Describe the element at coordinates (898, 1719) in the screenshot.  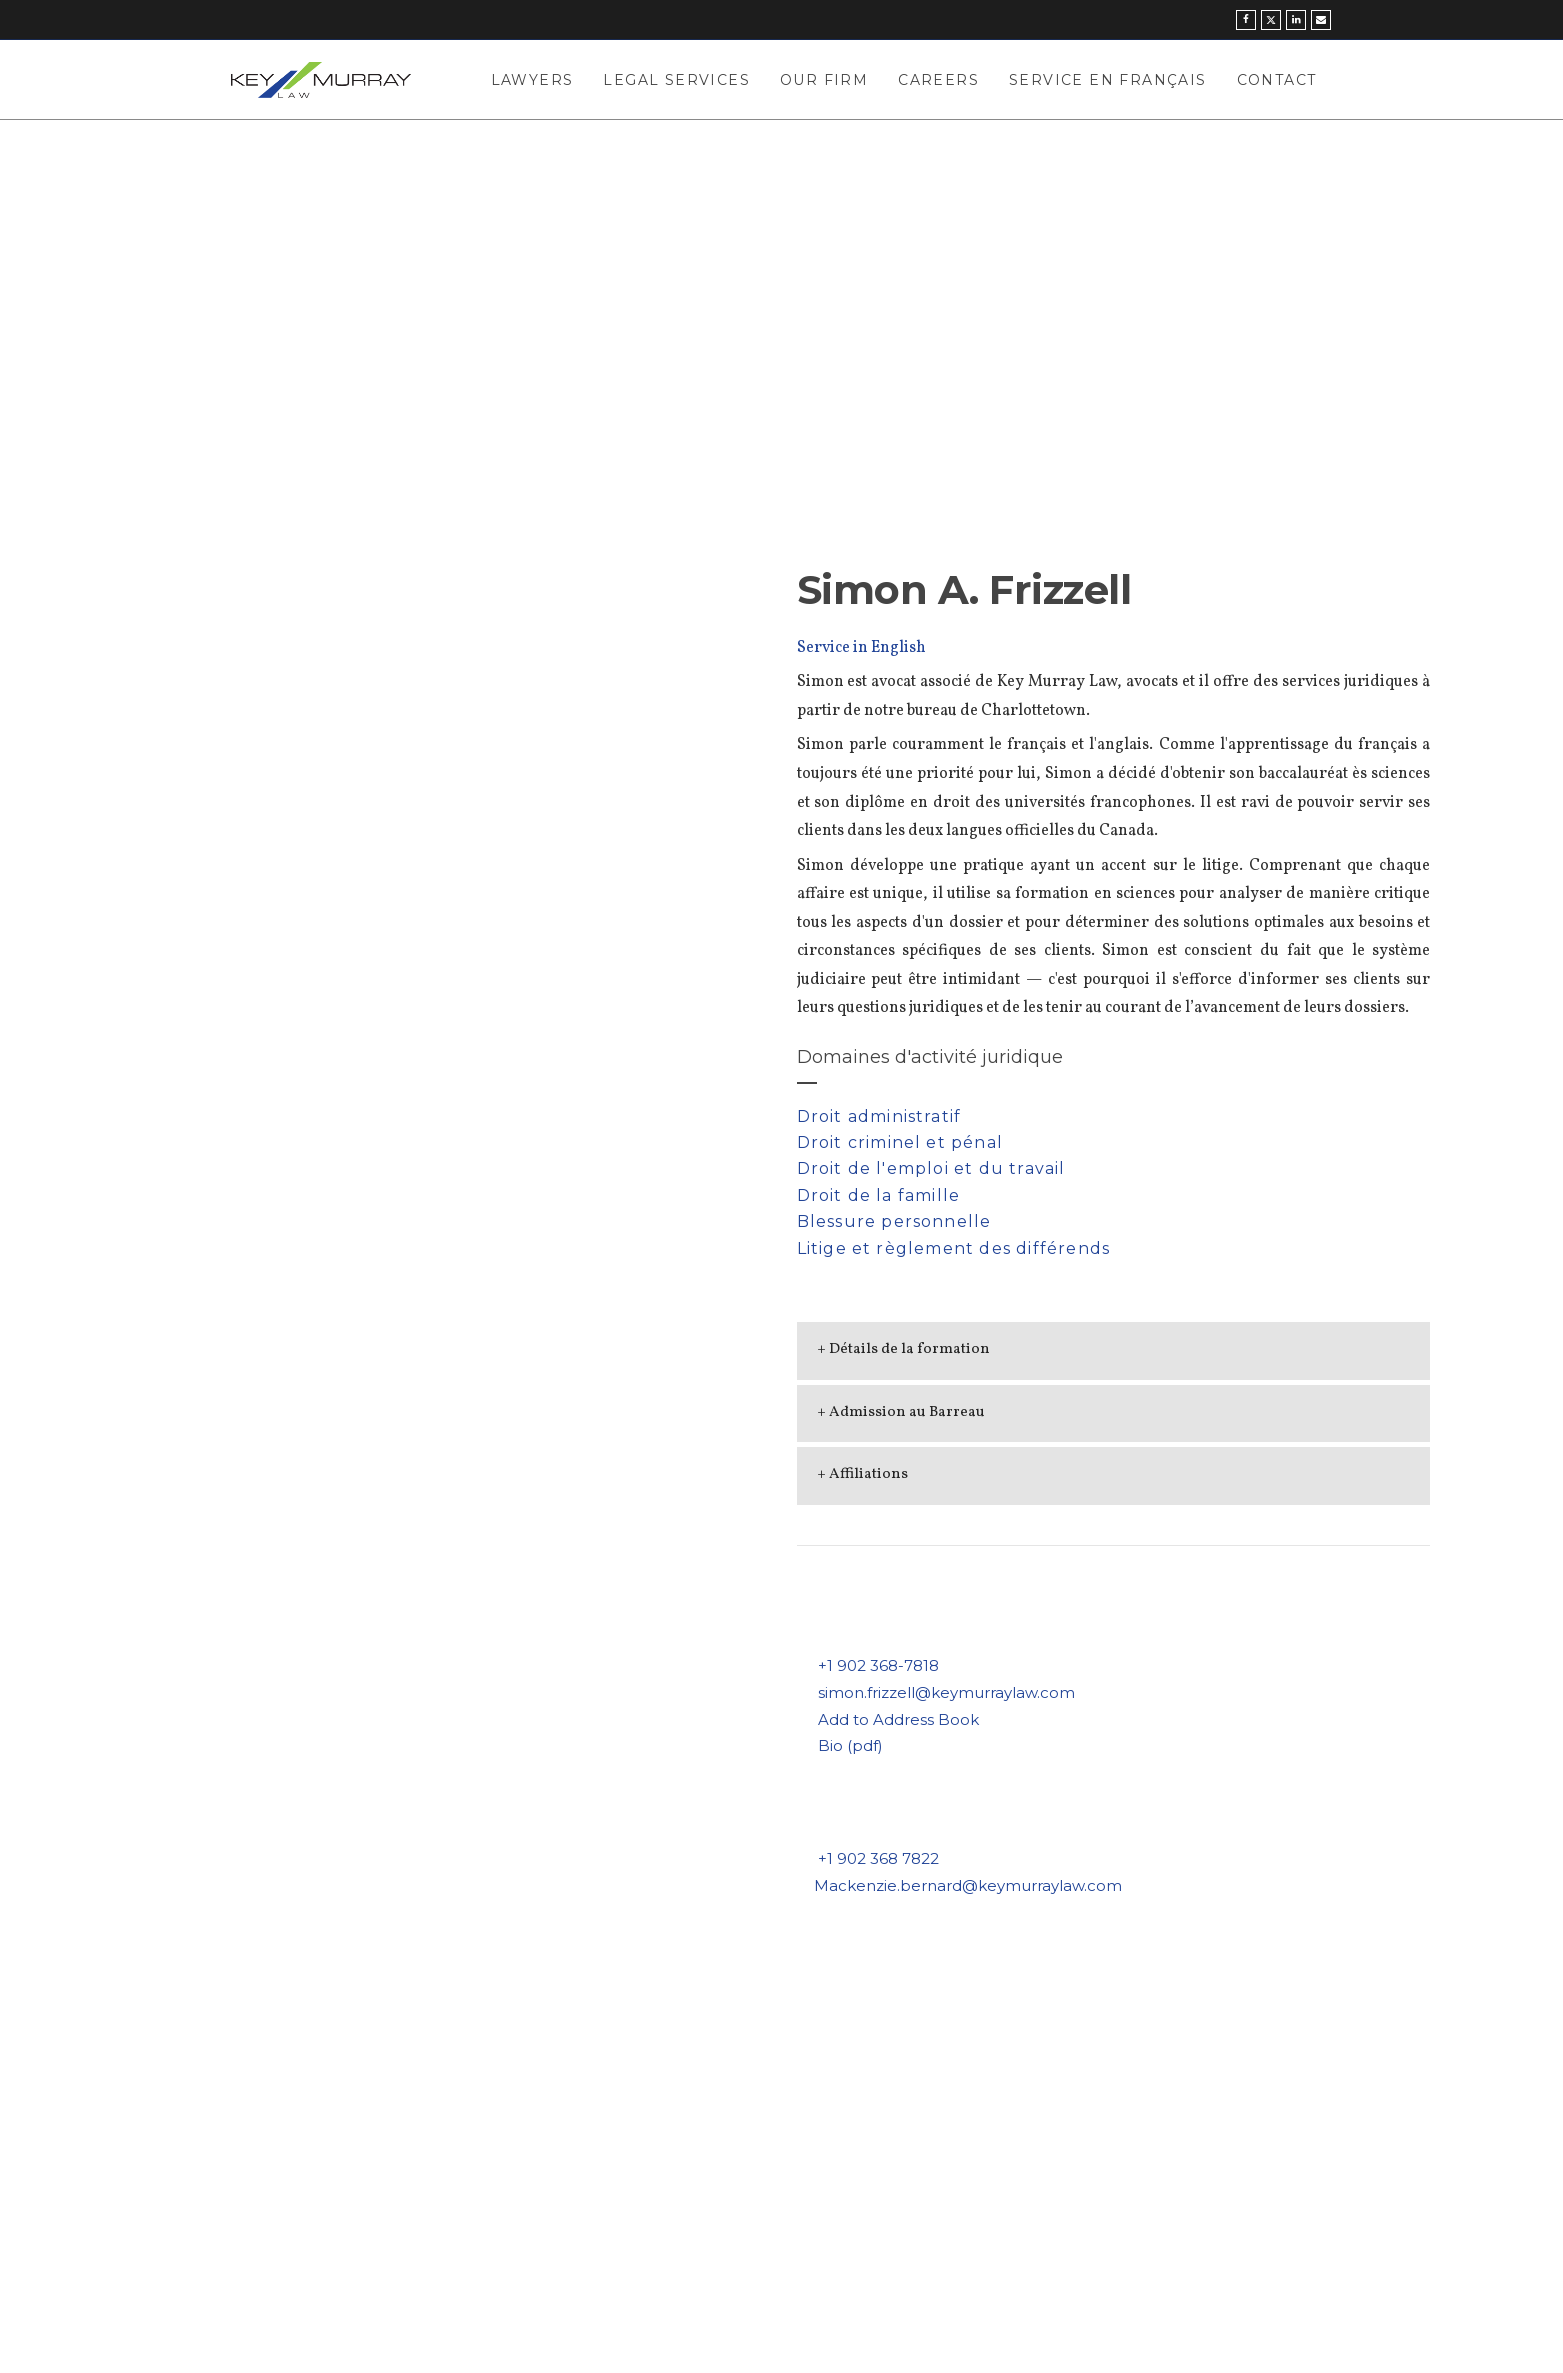
I see `Add to Address Book` at that location.